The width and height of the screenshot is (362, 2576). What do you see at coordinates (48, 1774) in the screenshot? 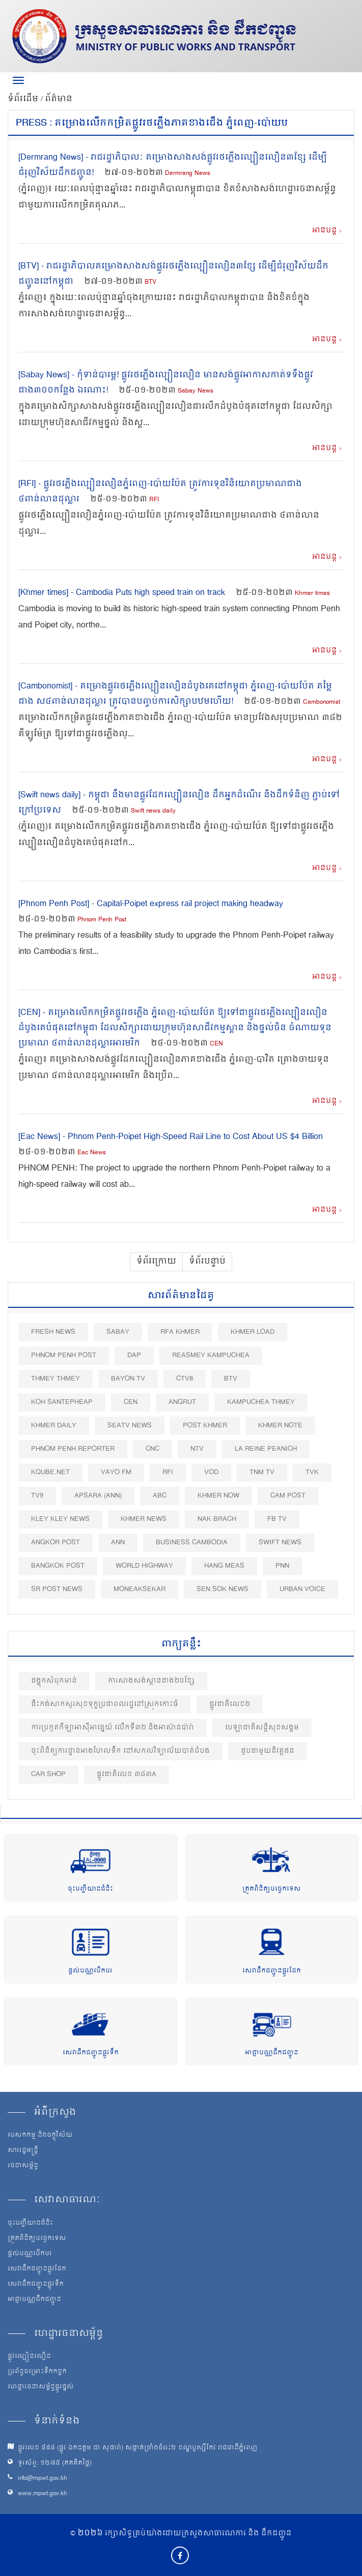
I see `Car shop` at bounding box center [48, 1774].